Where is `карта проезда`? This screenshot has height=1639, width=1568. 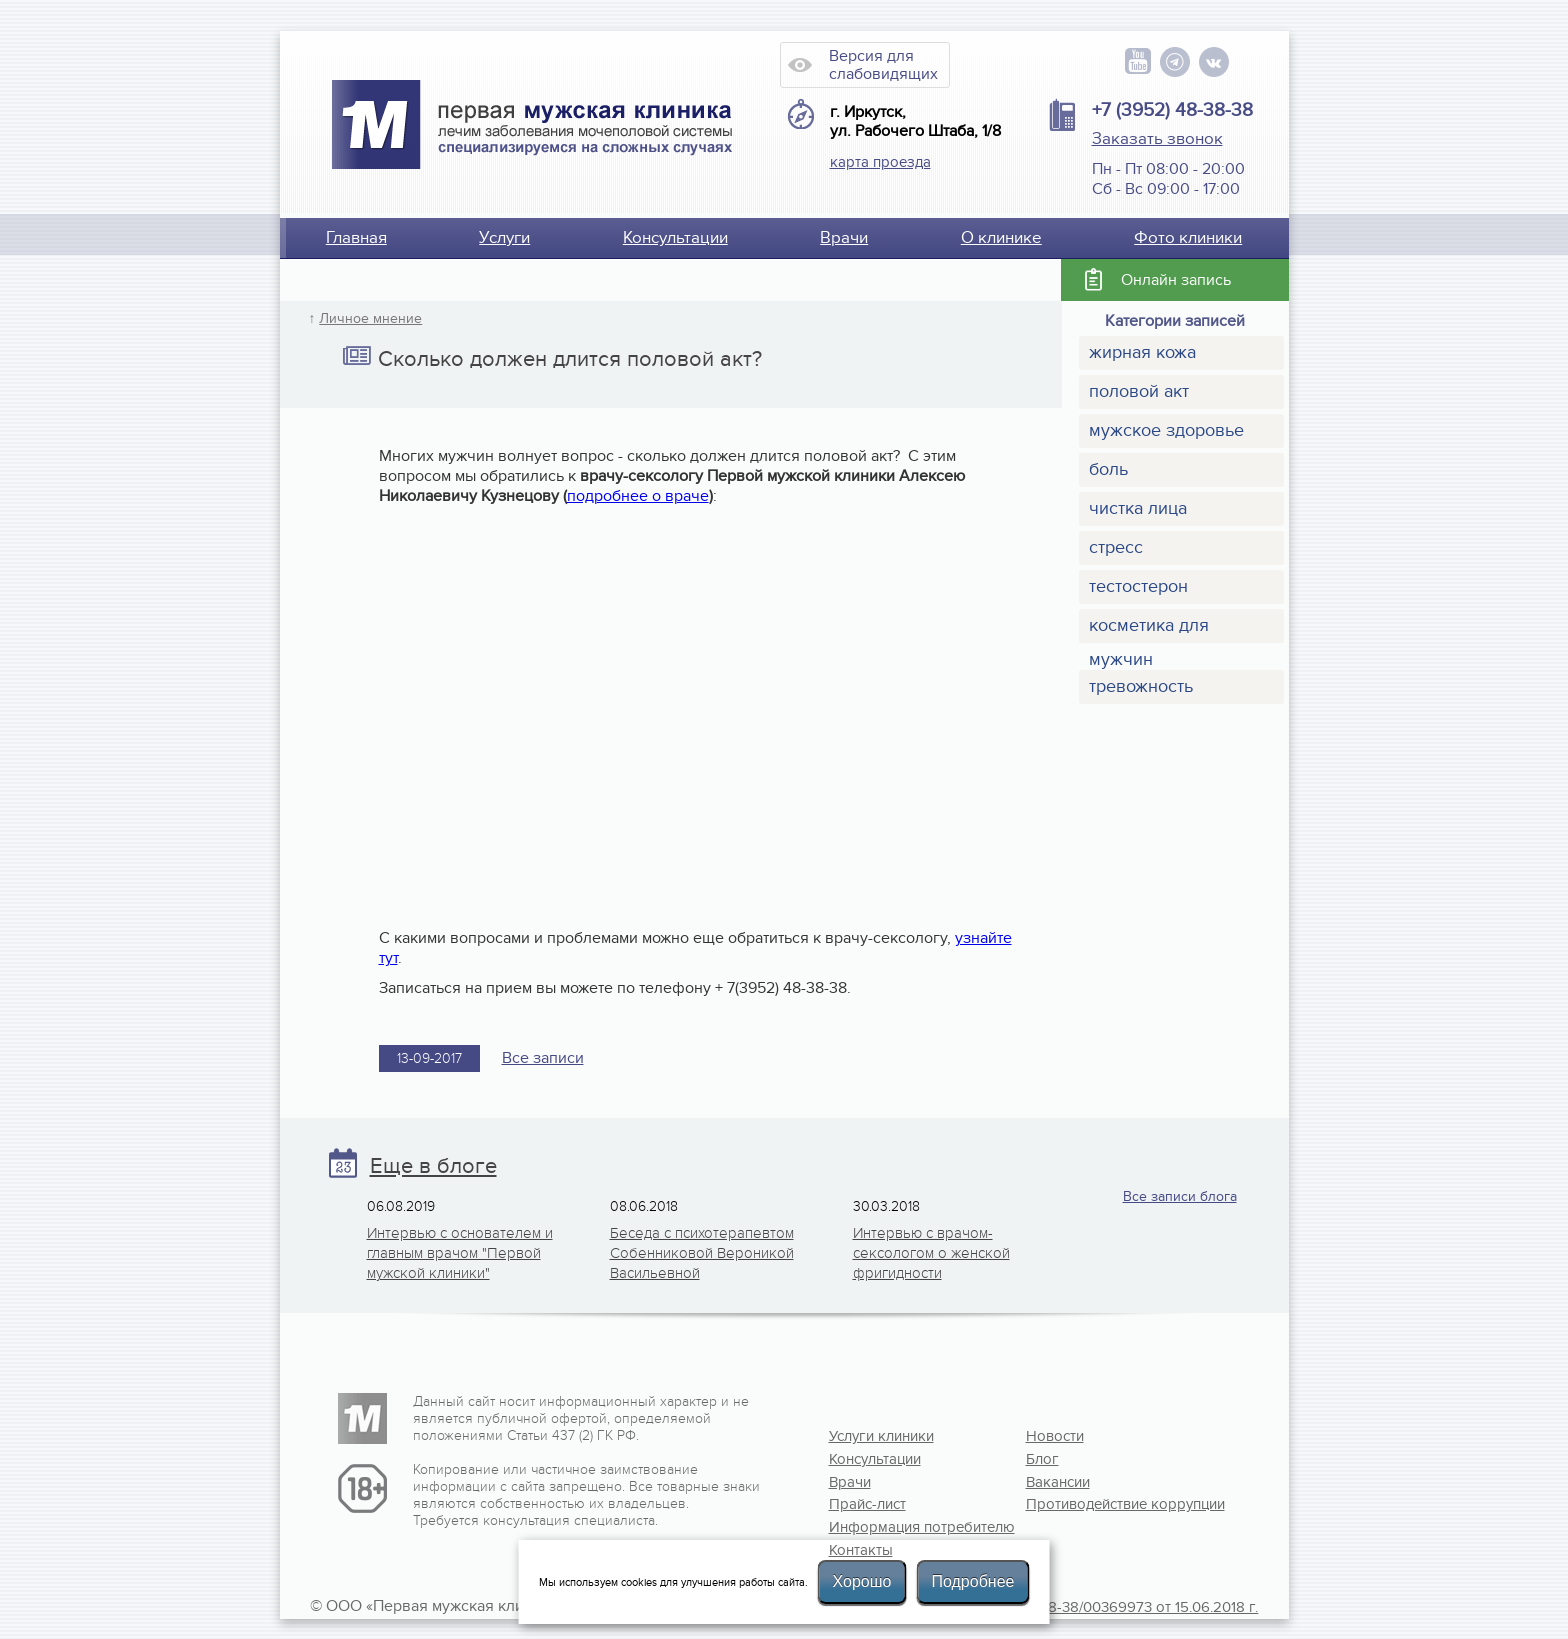
карта проезда is located at coordinates (880, 162).